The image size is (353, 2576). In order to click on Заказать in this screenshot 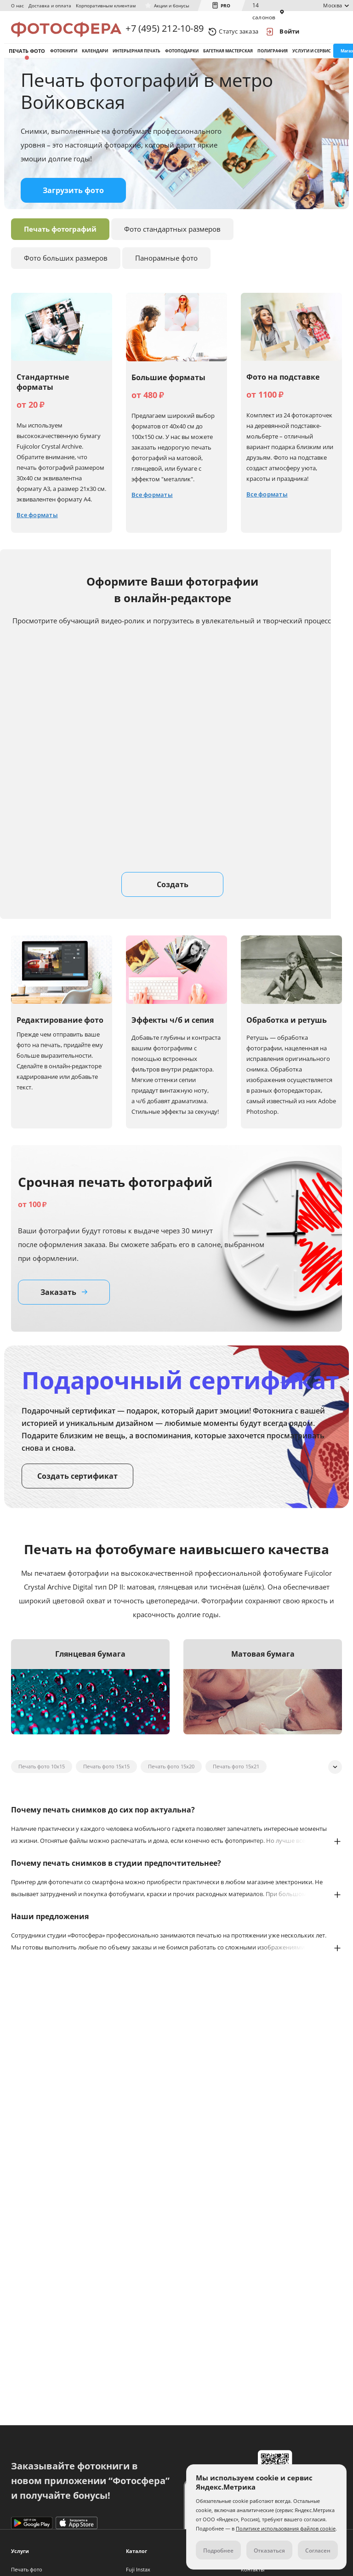, I will do `click(63, 1306)`.